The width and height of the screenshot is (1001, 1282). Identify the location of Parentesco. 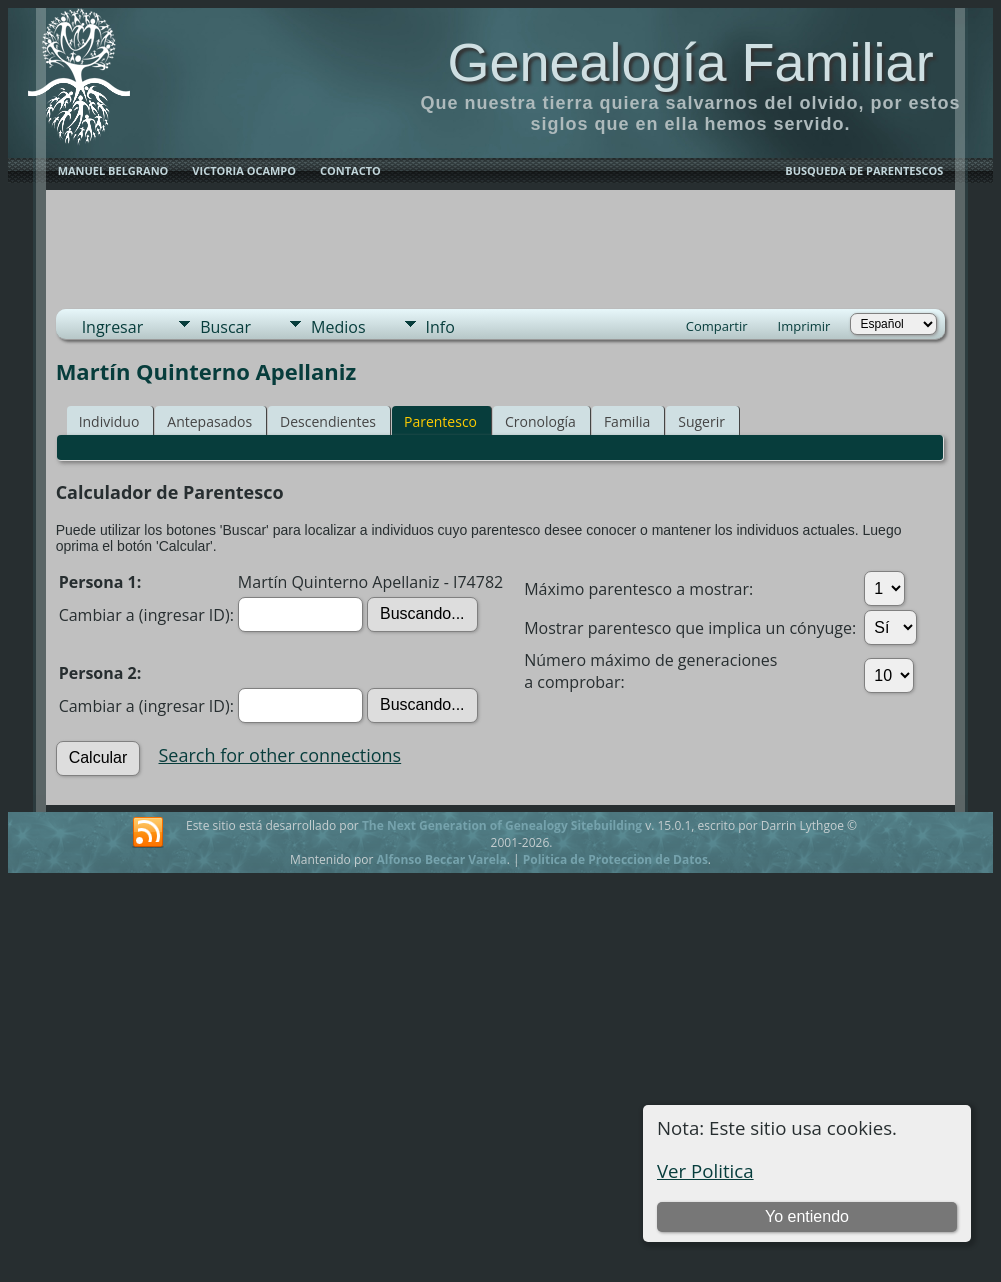
(440, 421).